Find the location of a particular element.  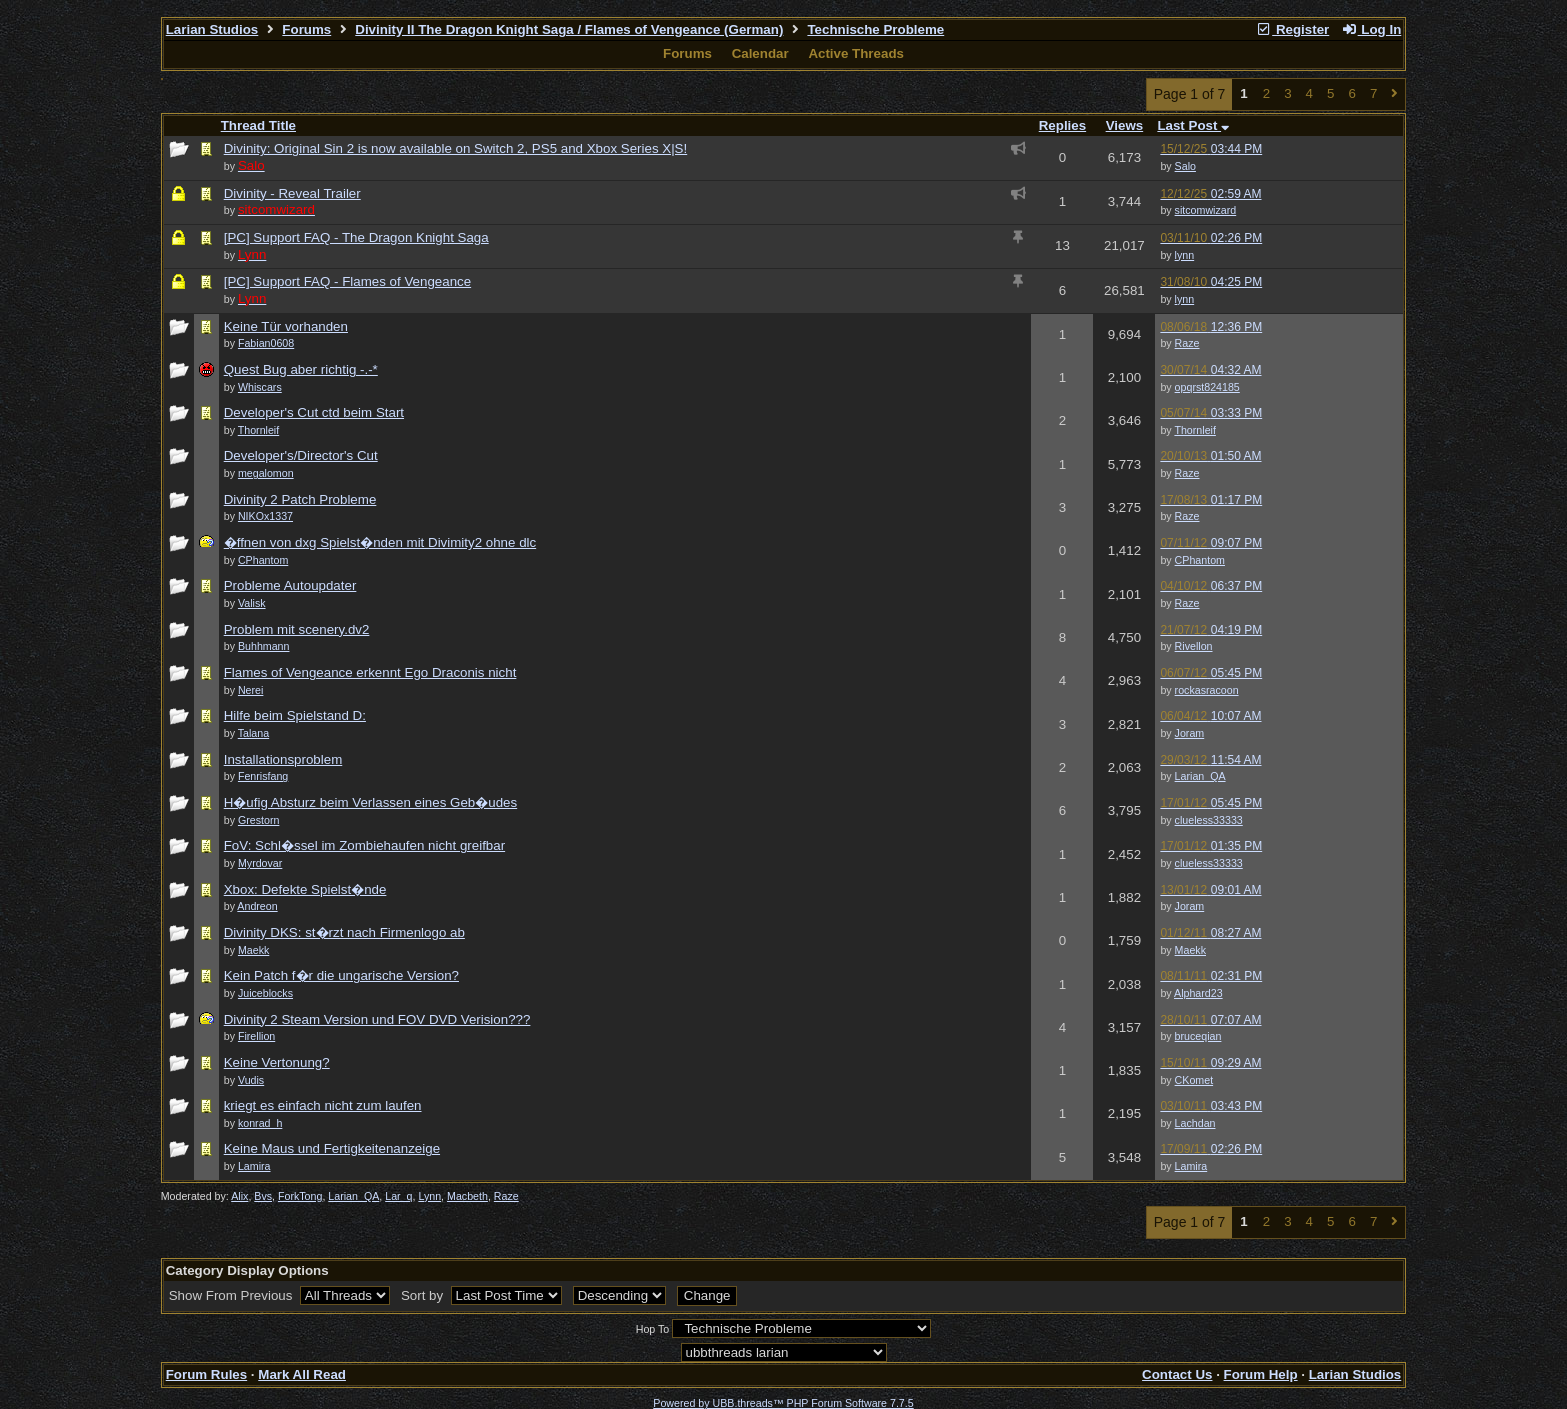

Alix is located at coordinates (239, 1196).